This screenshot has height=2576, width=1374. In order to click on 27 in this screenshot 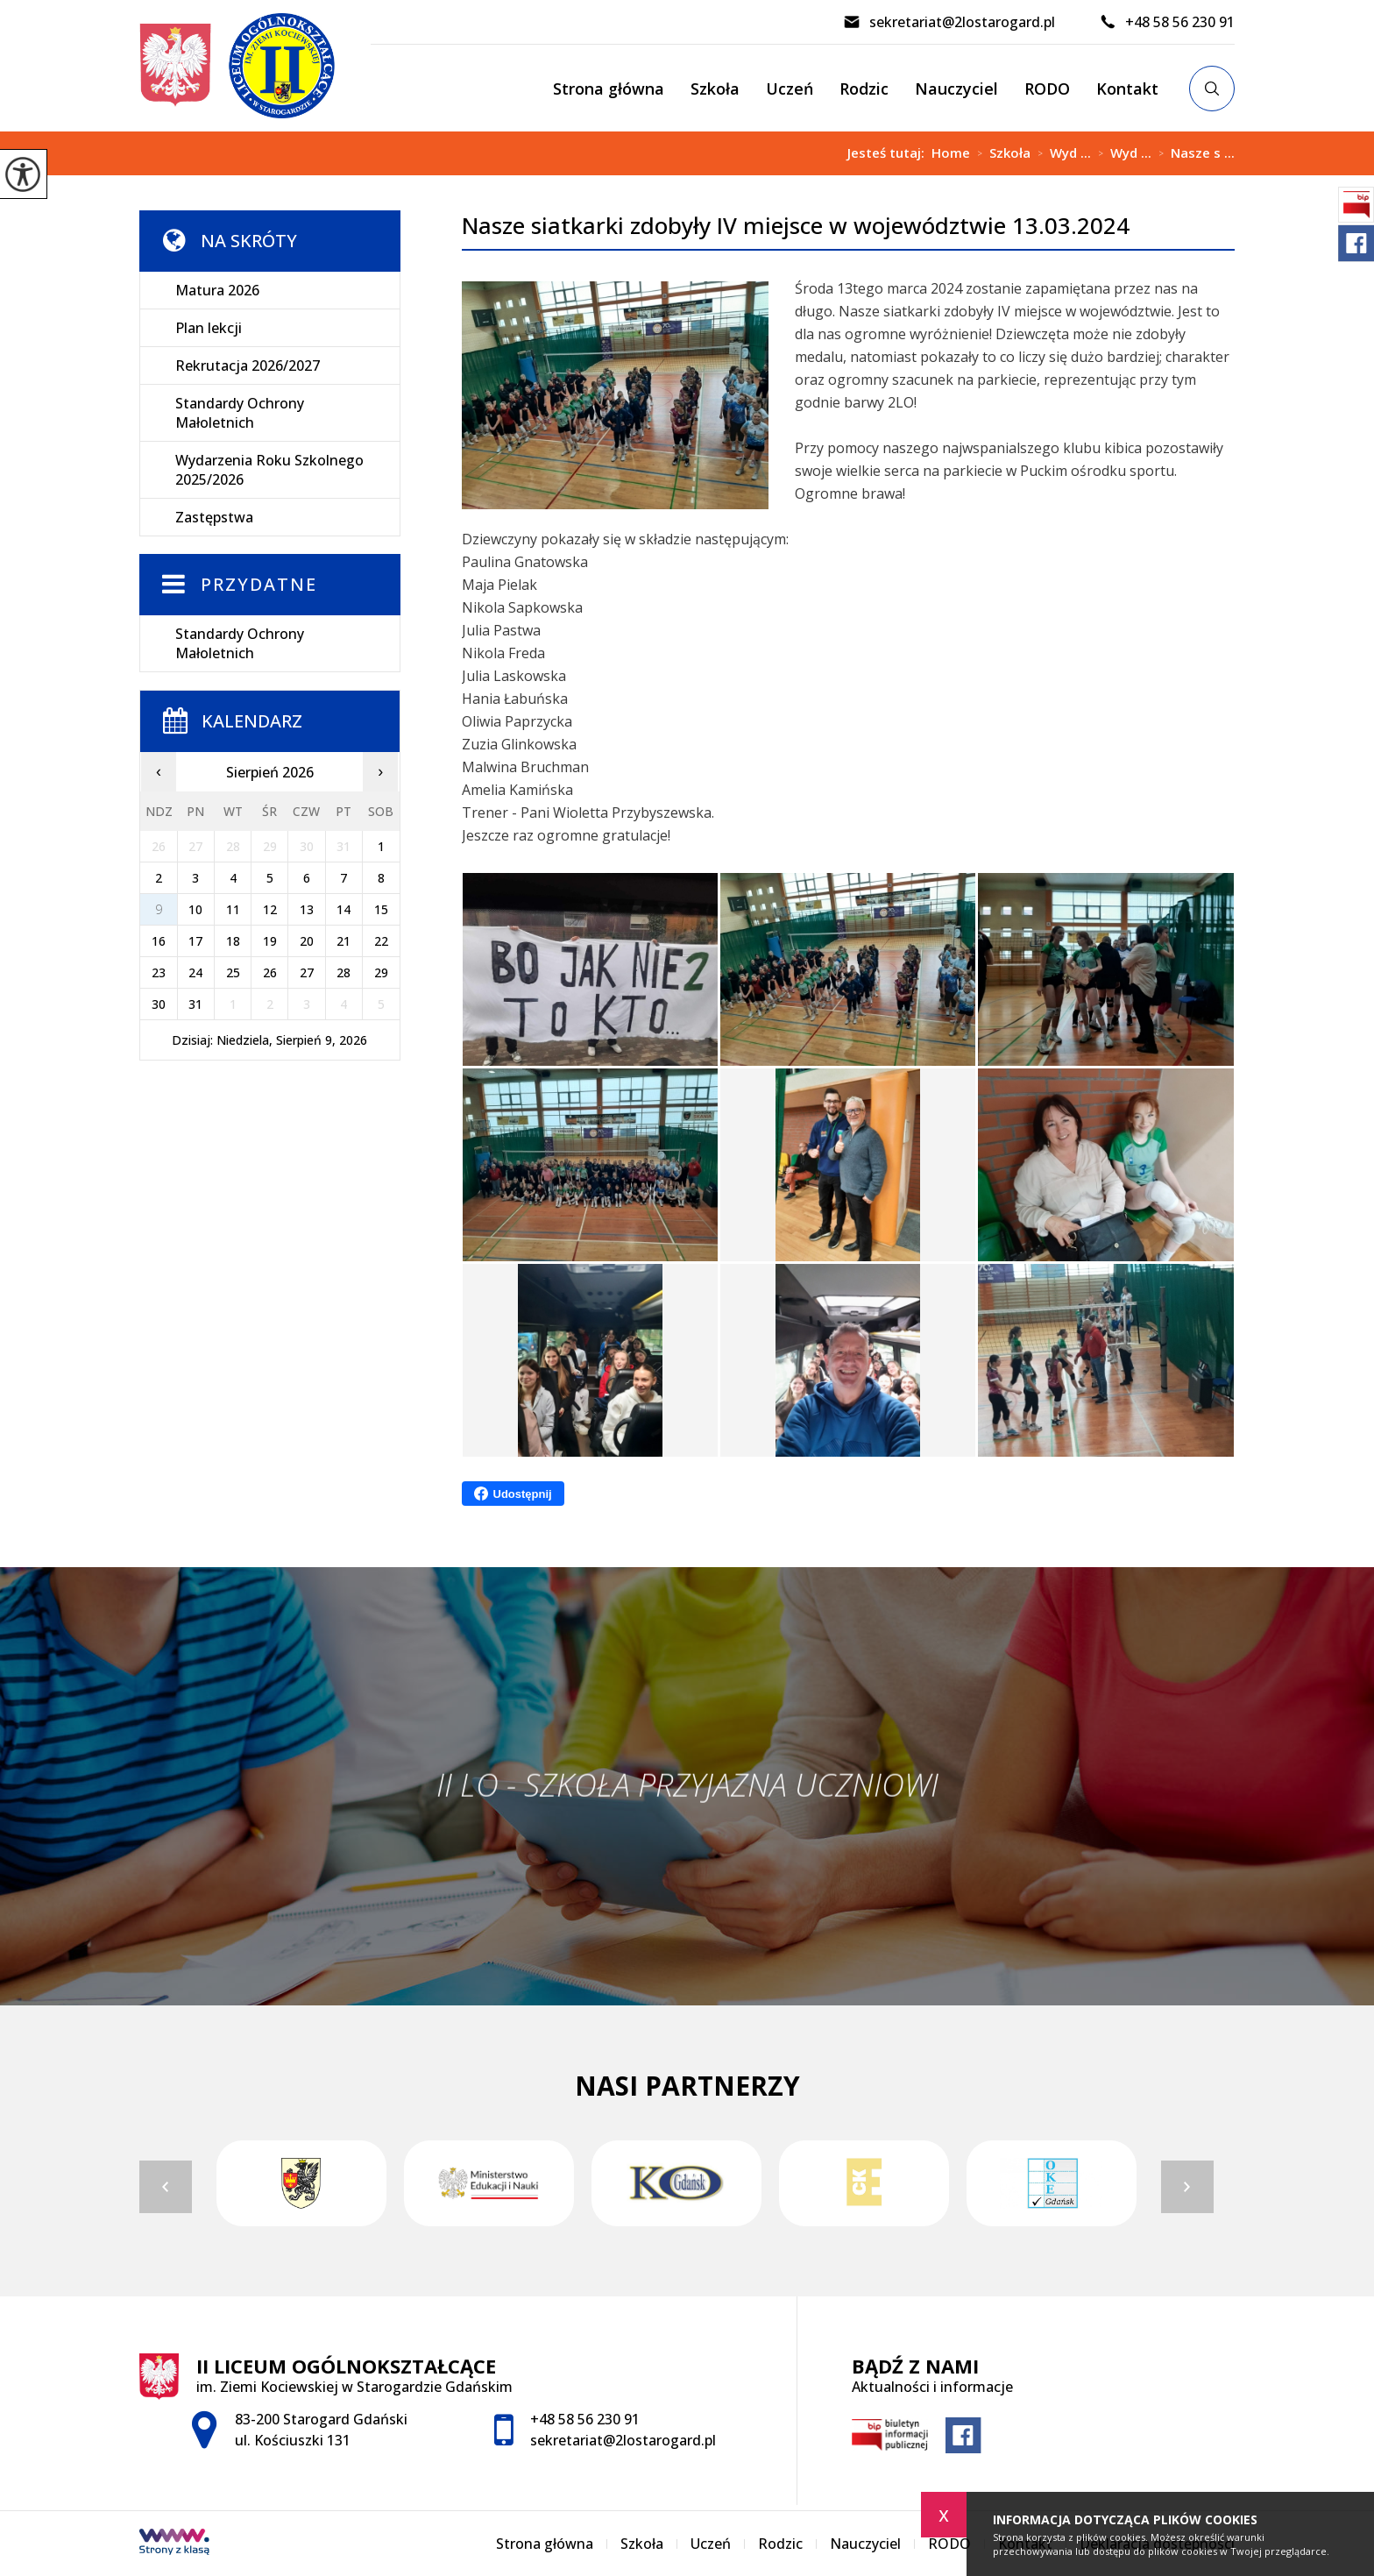, I will do `click(307, 972)`.